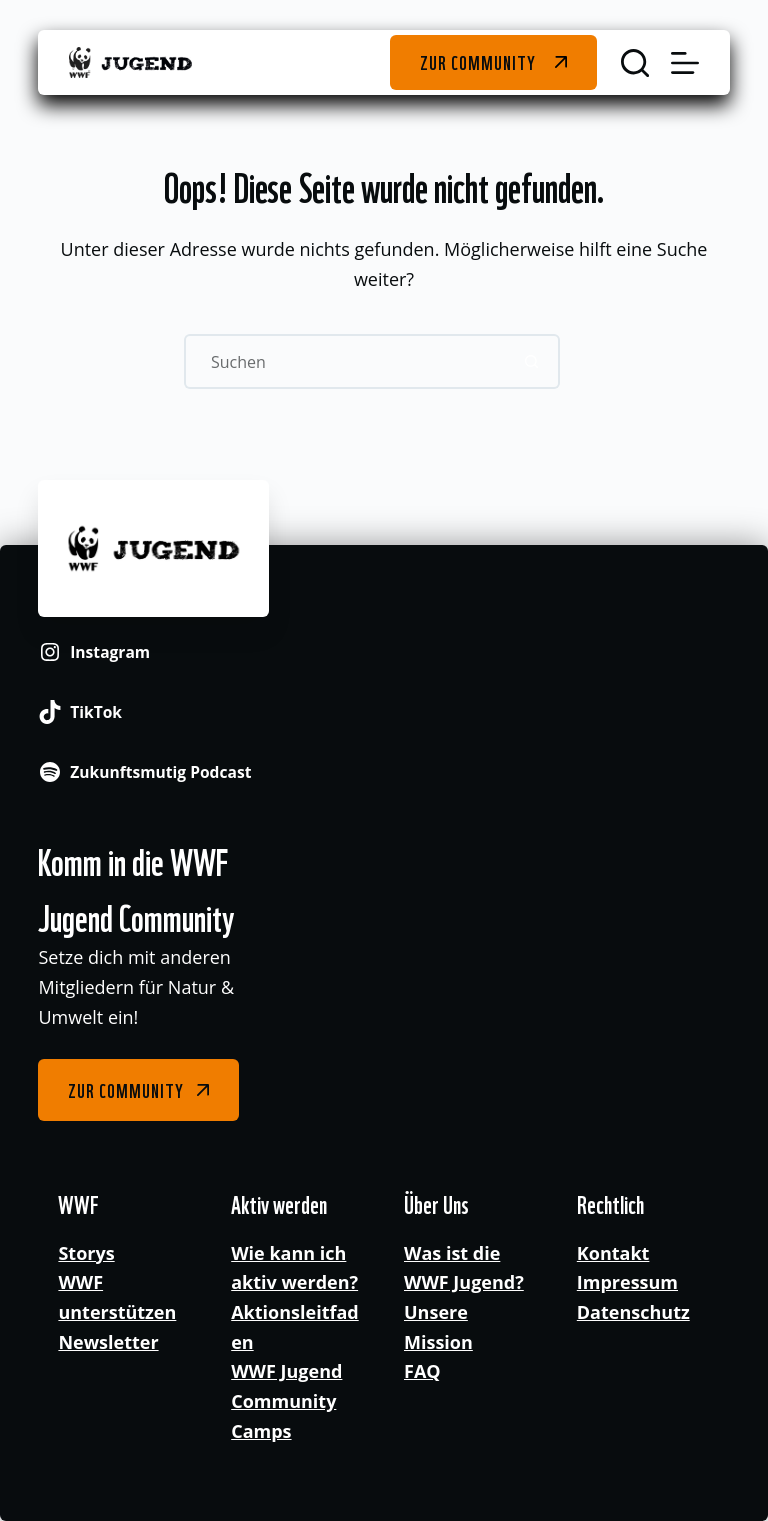 The width and height of the screenshot is (768, 1521). What do you see at coordinates (422, 1371) in the screenshot?
I see `FAQ` at bounding box center [422, 1371].